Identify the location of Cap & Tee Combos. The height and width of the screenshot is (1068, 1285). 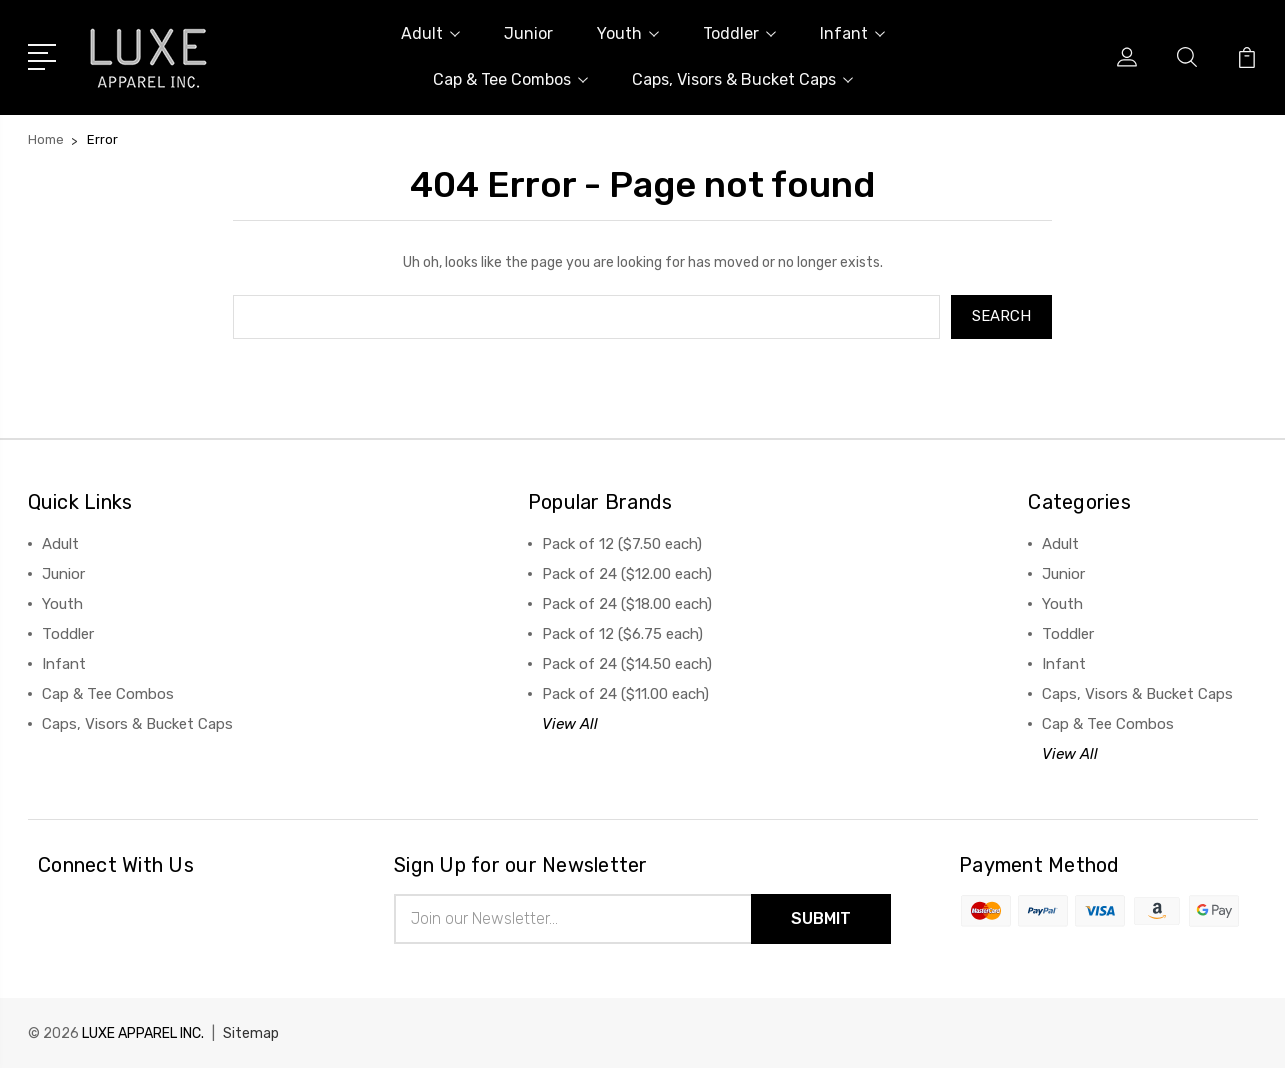
(510, 79).